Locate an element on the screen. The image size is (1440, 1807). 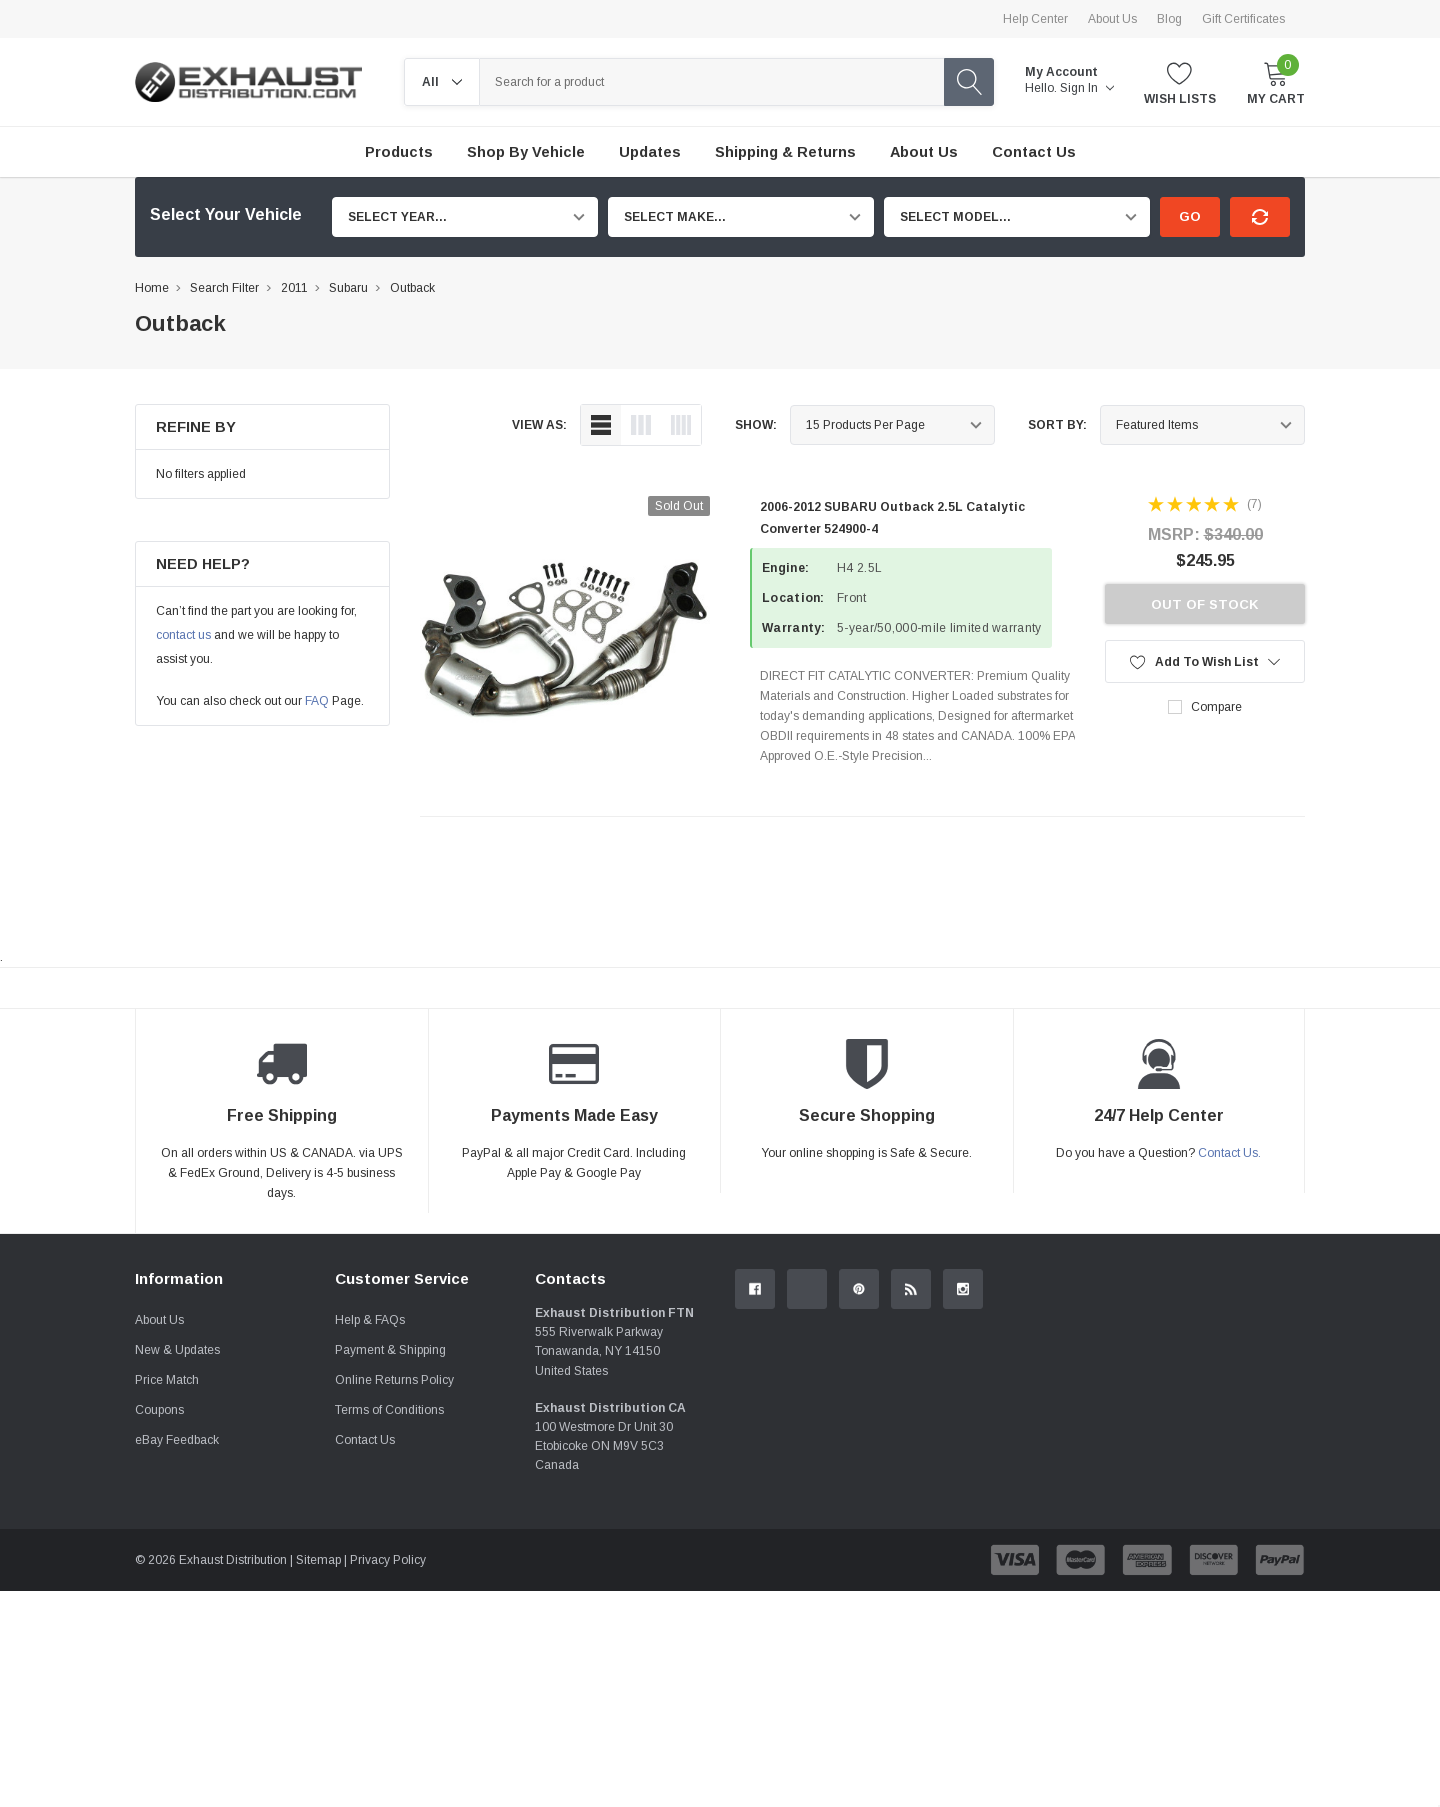
Help Center is located at coordinates (1035, 19).